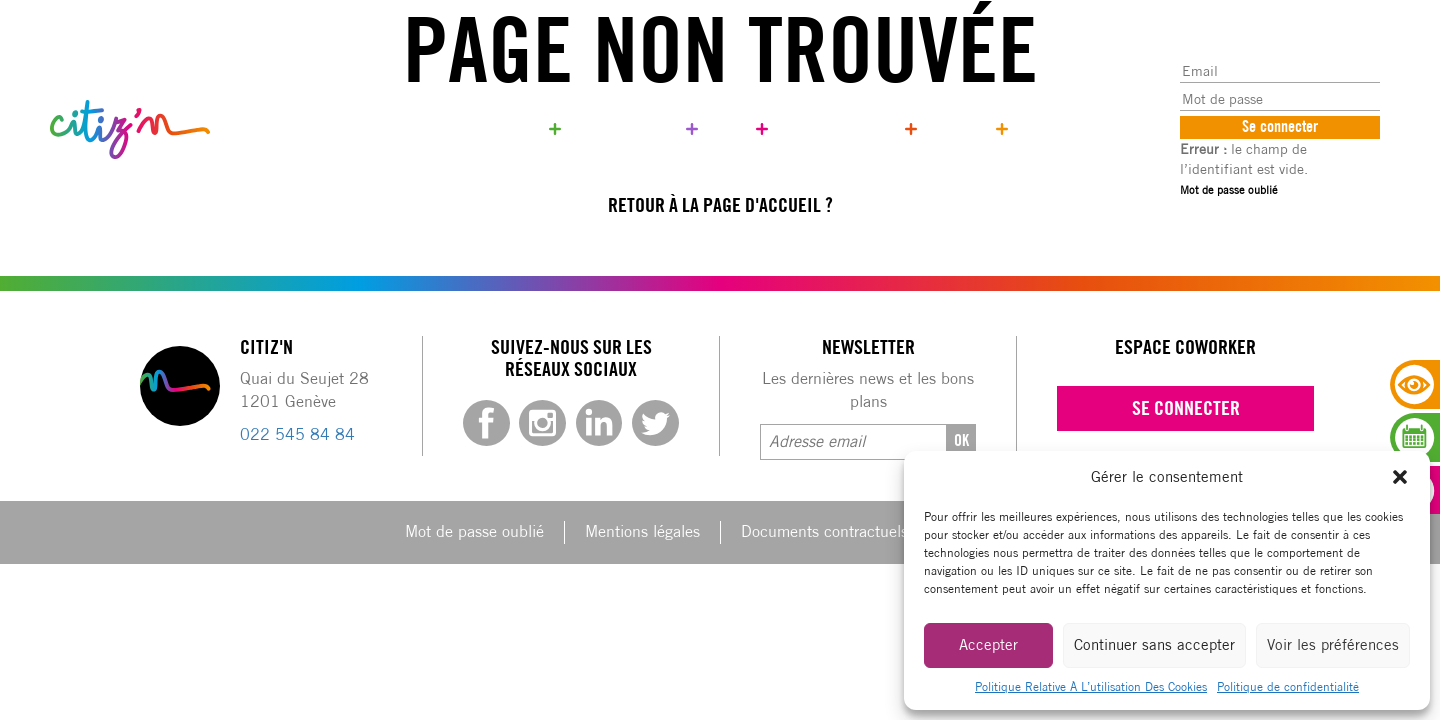  What do you see at coordinates (629, 128) in the screenshot?
I see `Coworker only` at bounding box center [629, 128].